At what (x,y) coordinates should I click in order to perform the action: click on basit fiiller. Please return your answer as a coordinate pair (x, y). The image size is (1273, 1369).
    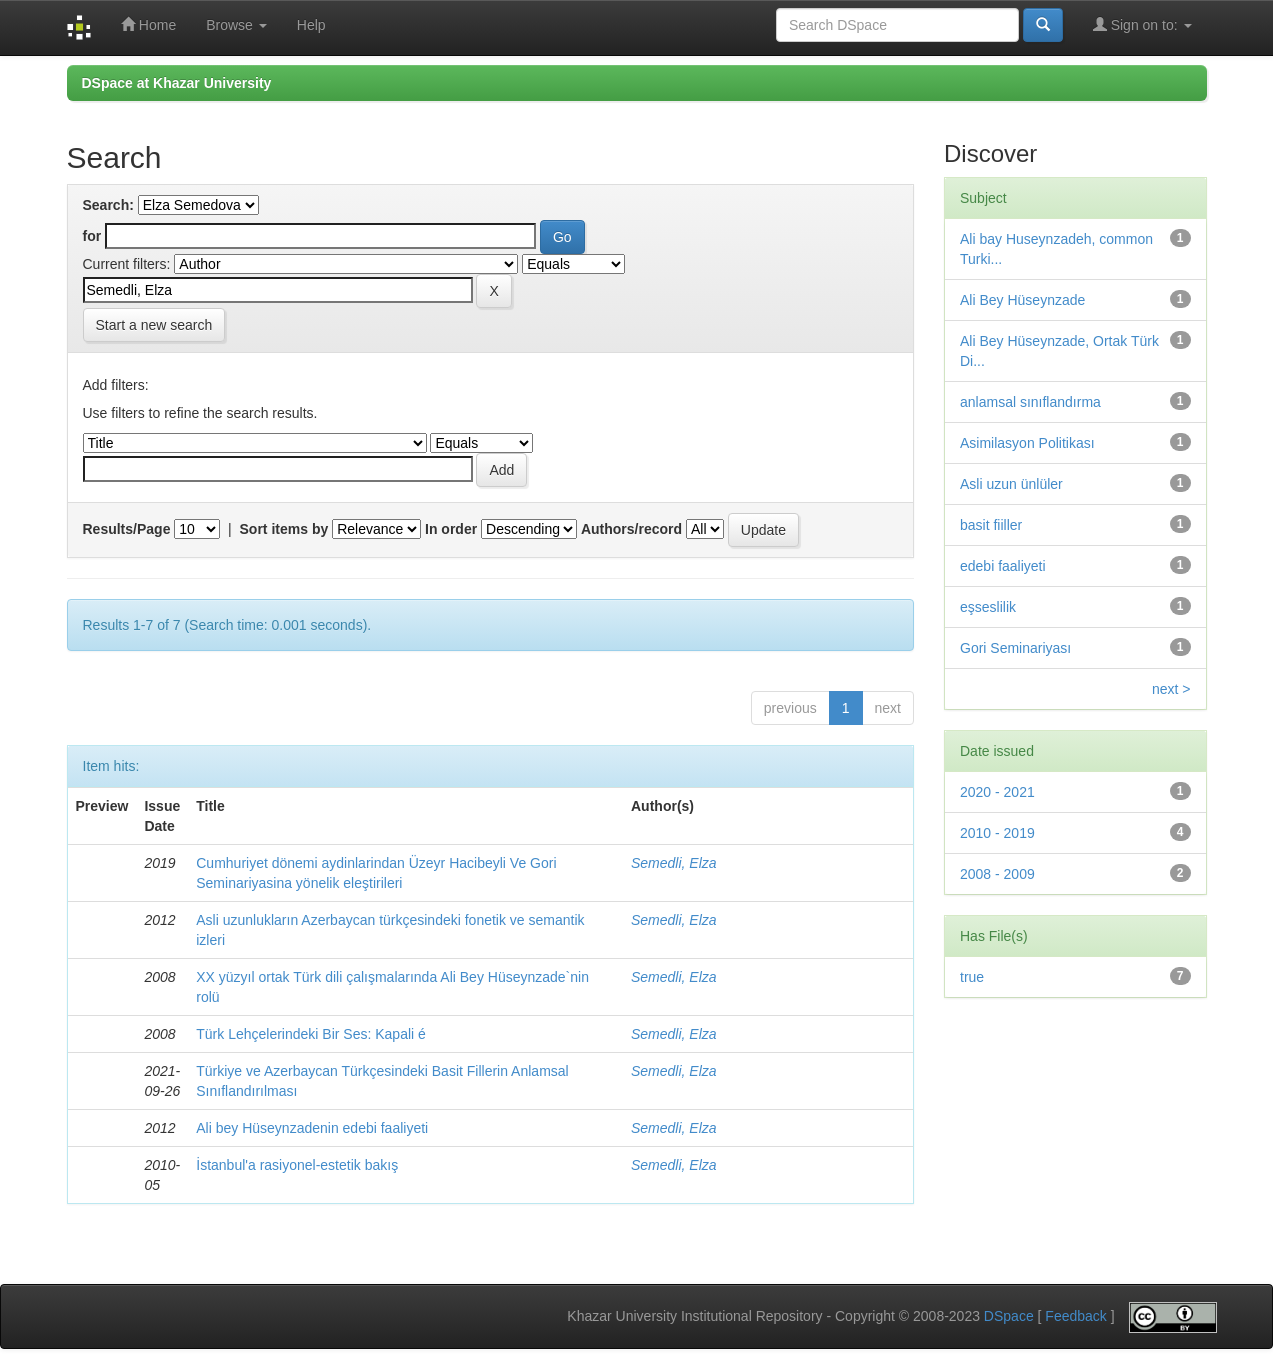
    Looking at the image, I should click on (991, 525).